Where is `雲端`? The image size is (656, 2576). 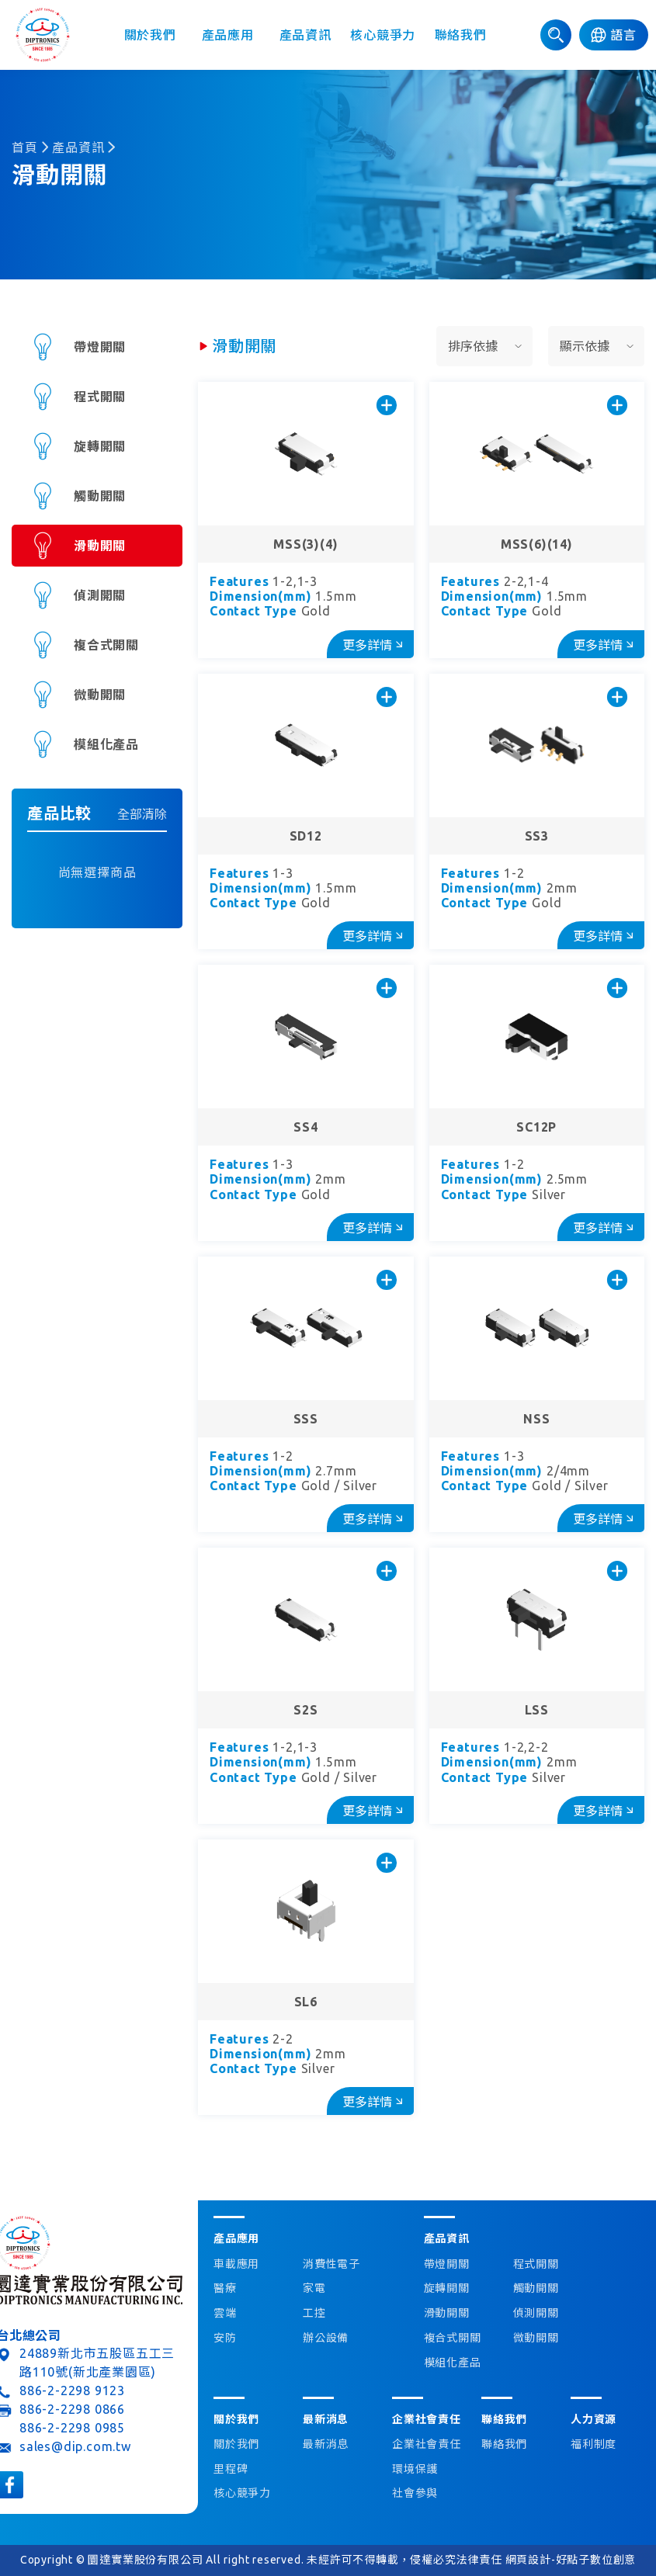
雲端 is located at coordinates (225, 2313).